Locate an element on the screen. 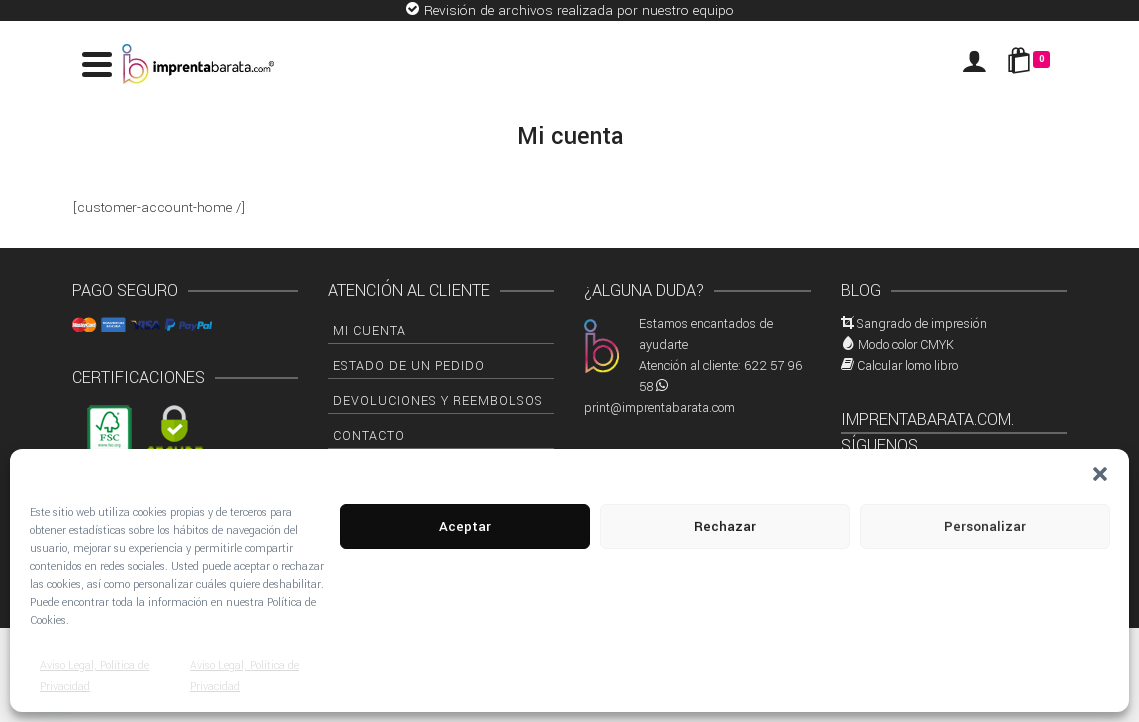 Image resolution: width=1139 pixels, height=722 pixels. Modo color CMYK is located at coordinates (906, 345).